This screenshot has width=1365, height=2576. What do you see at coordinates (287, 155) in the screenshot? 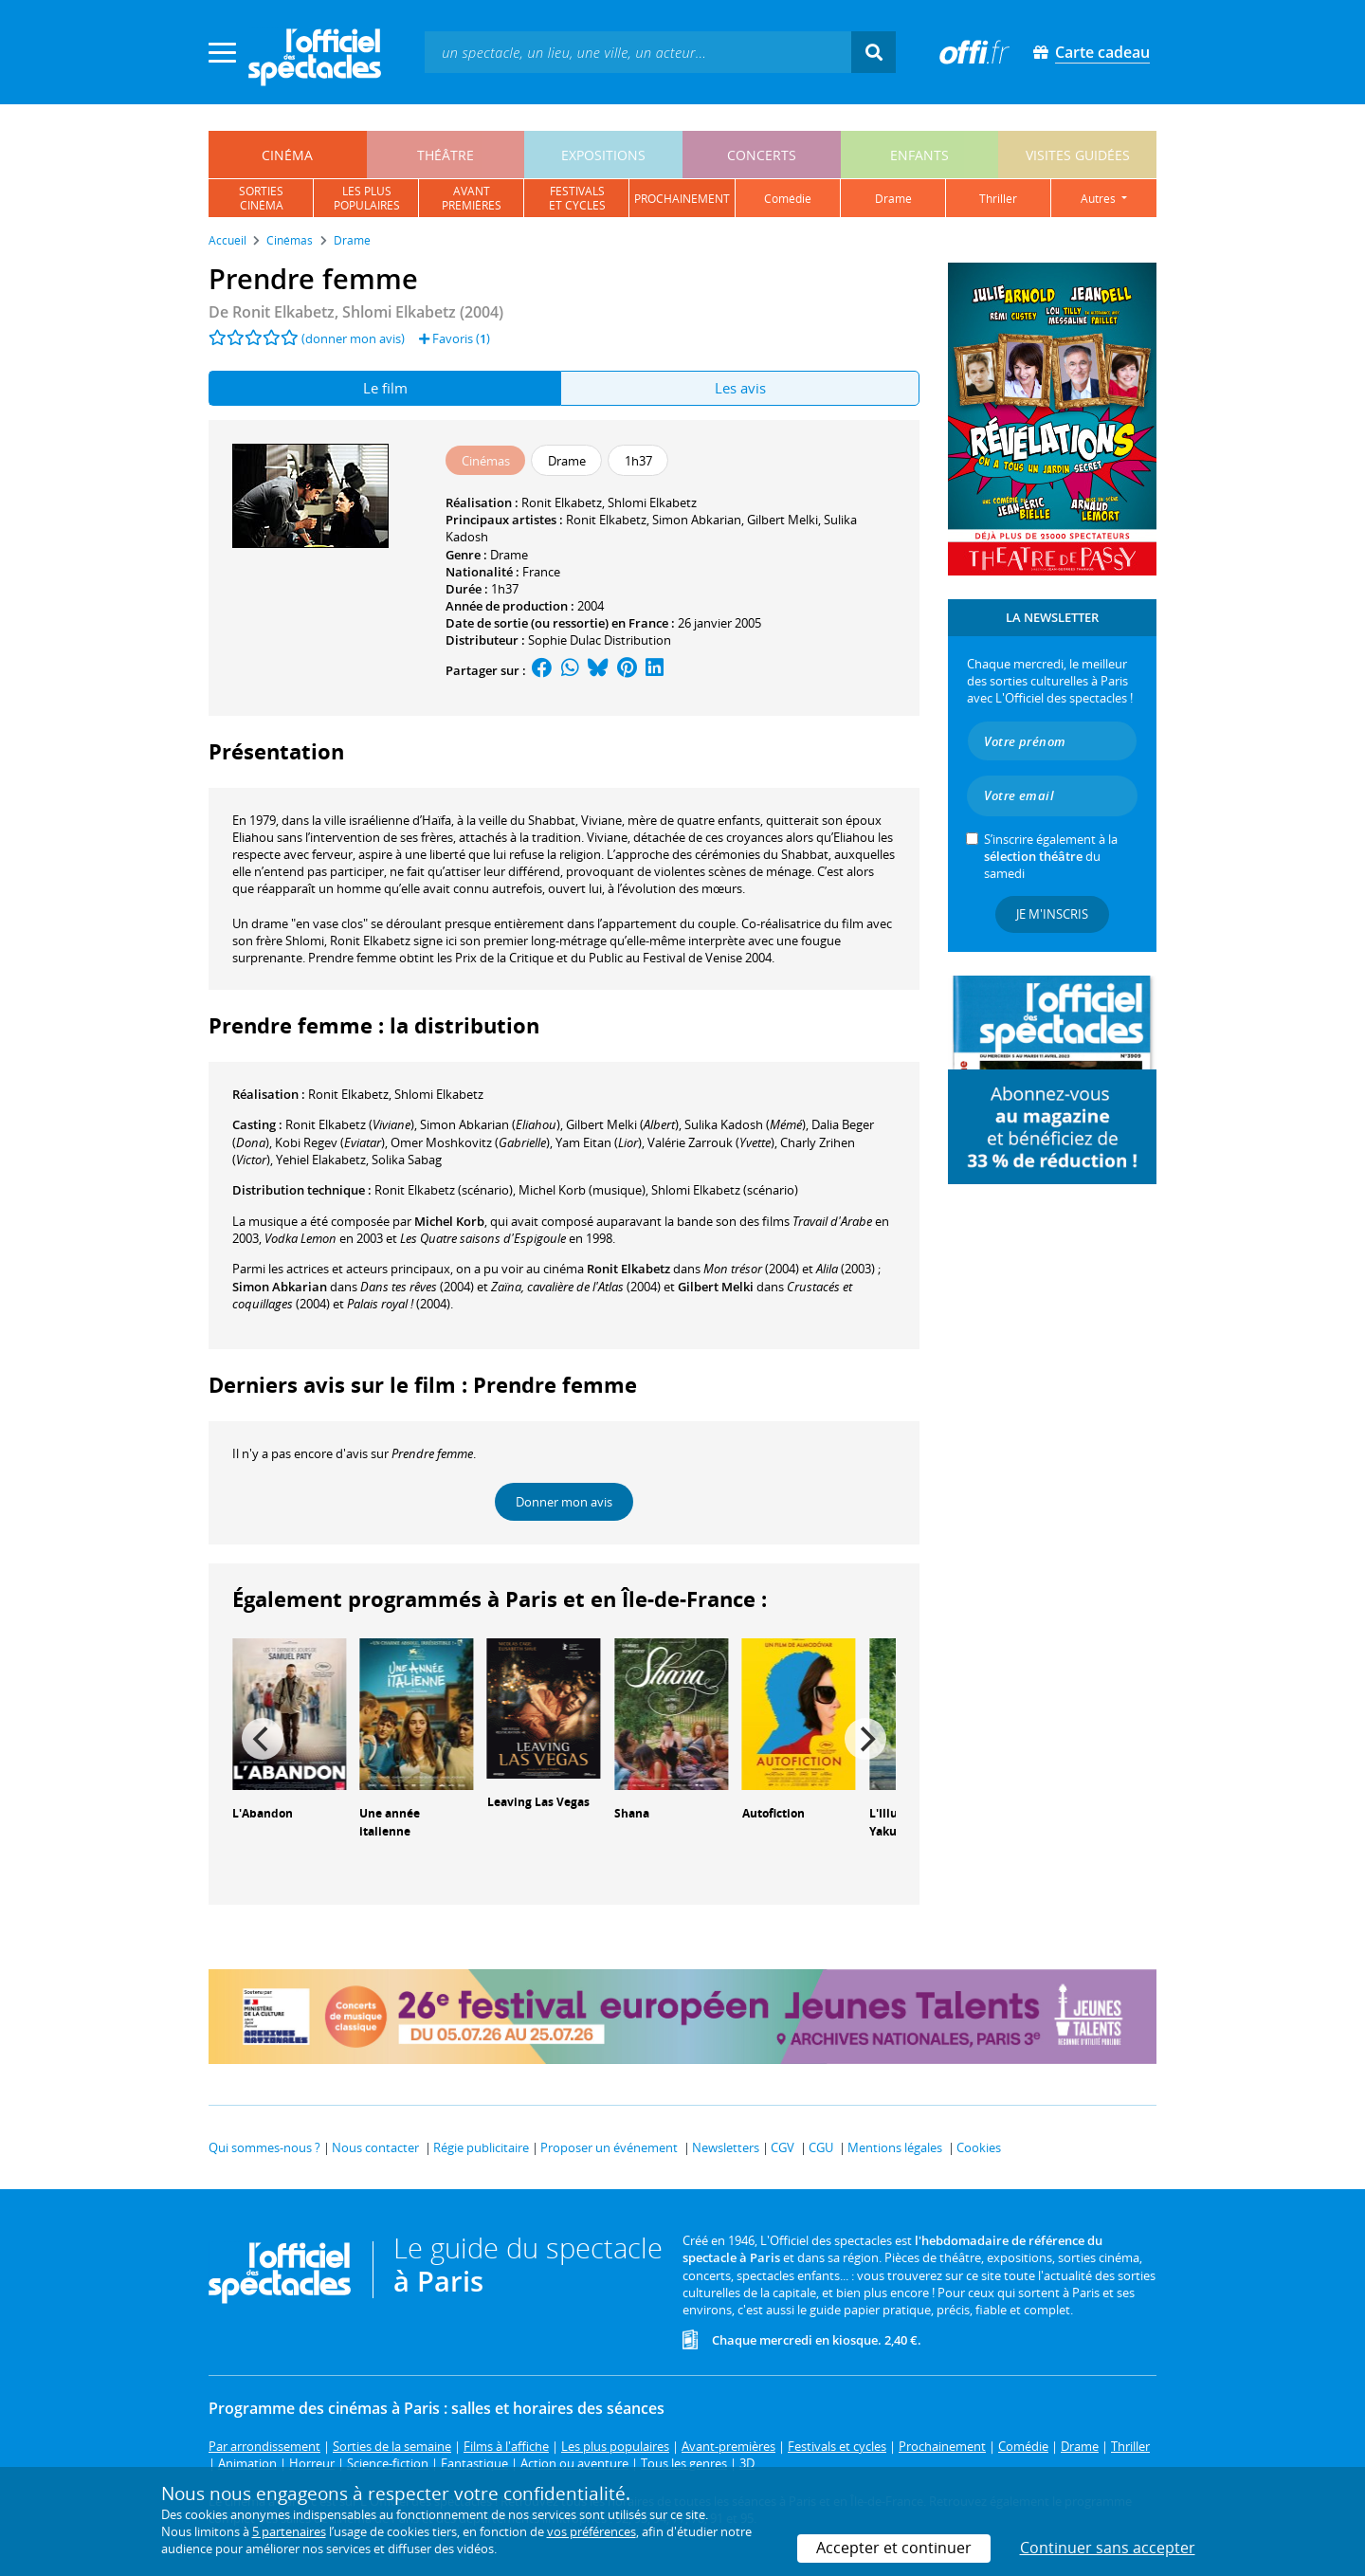
I see `cinéma` at bounding box center [287, 155].